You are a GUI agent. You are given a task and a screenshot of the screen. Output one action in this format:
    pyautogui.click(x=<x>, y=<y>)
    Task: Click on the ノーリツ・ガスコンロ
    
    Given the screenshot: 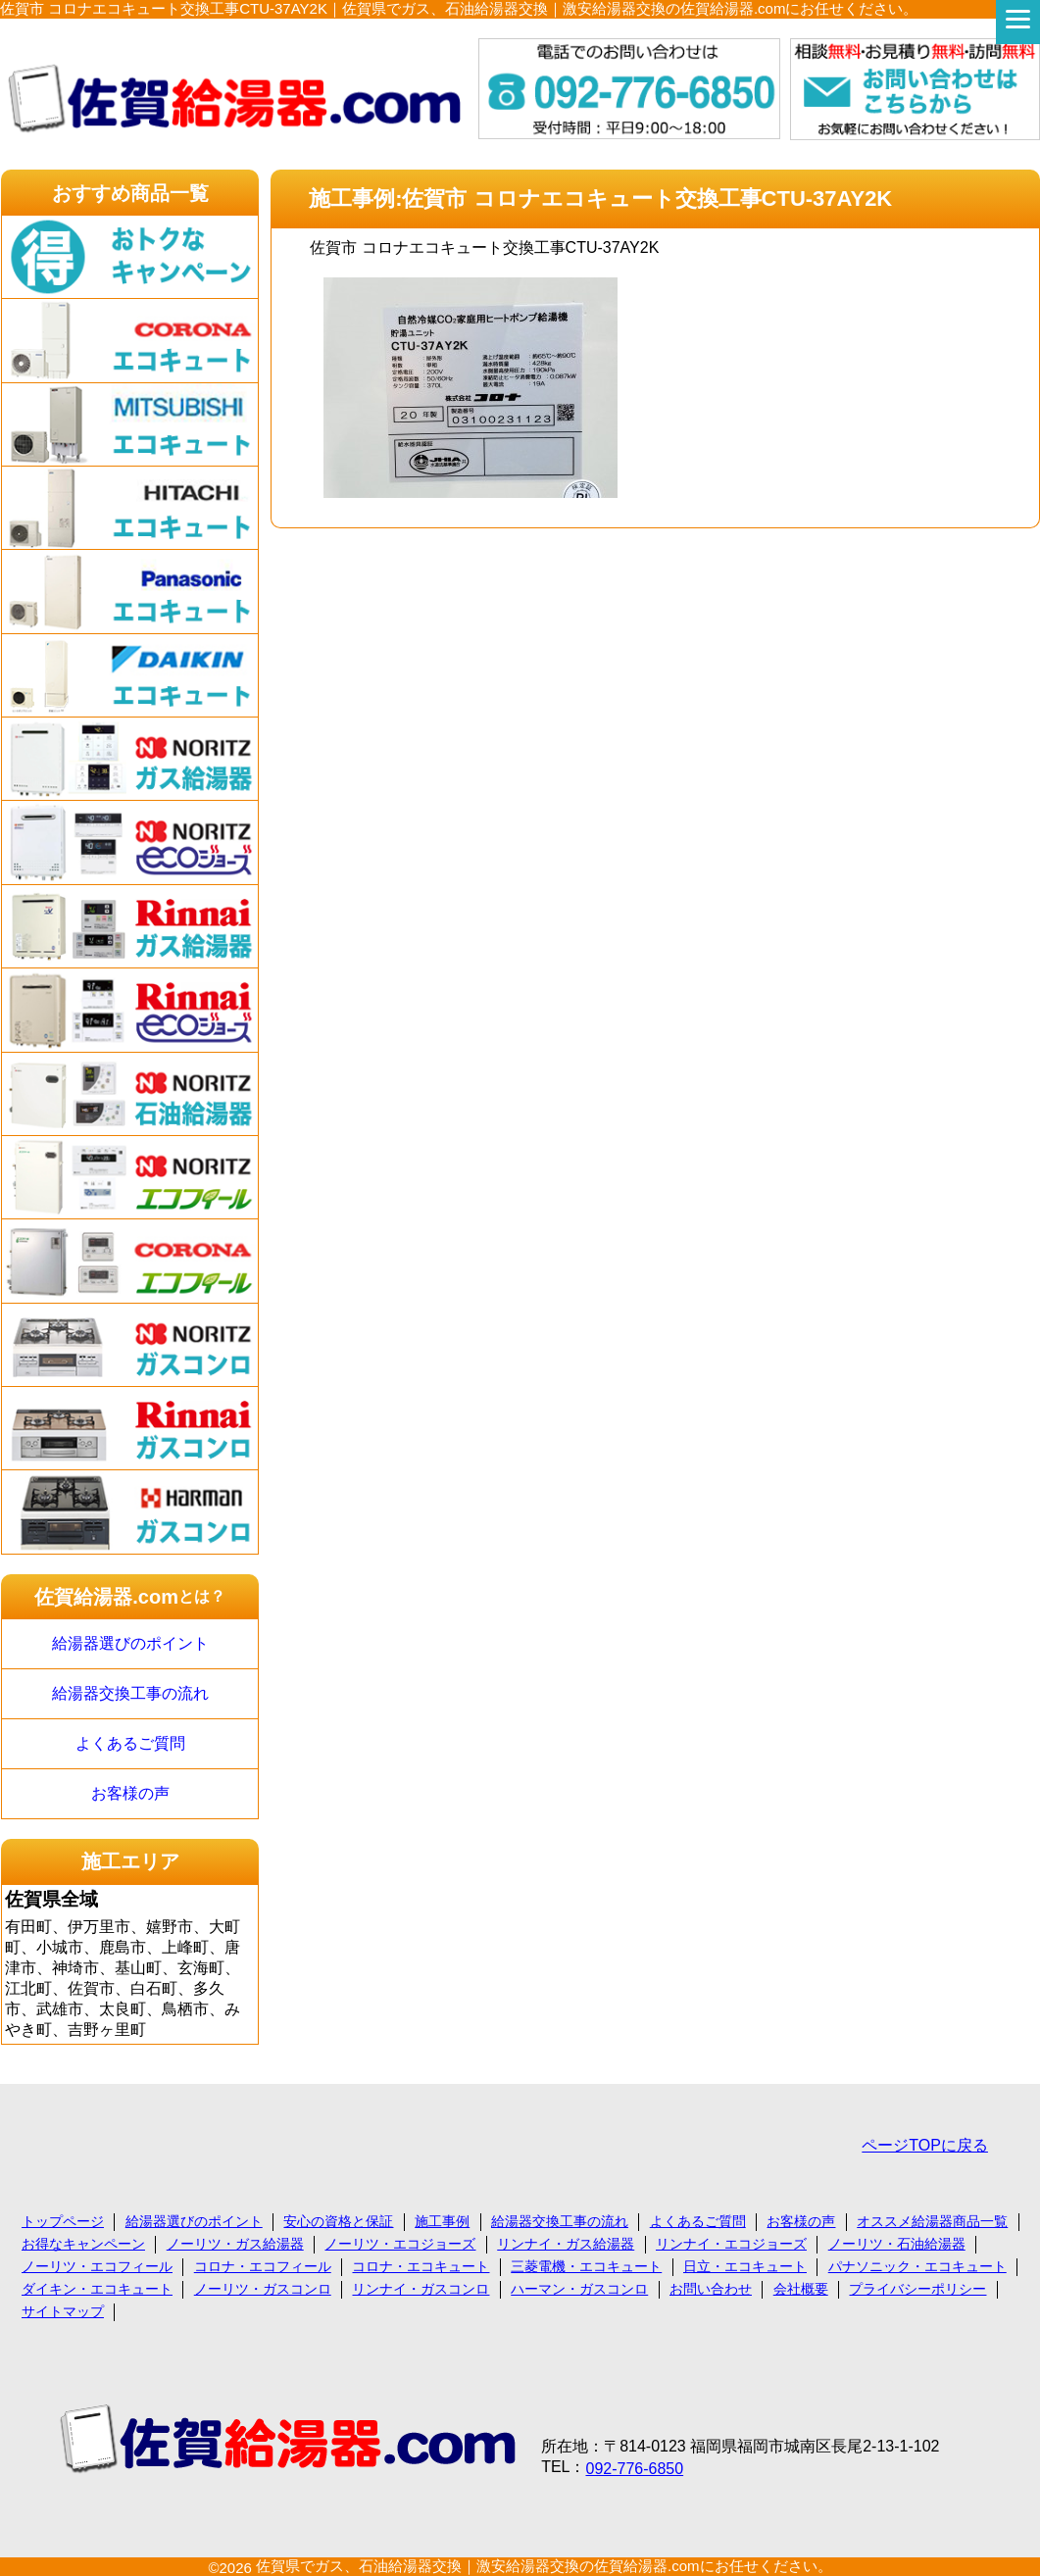 What is the action you would take?
    pyautogui.click(x=262, y=2289)
    